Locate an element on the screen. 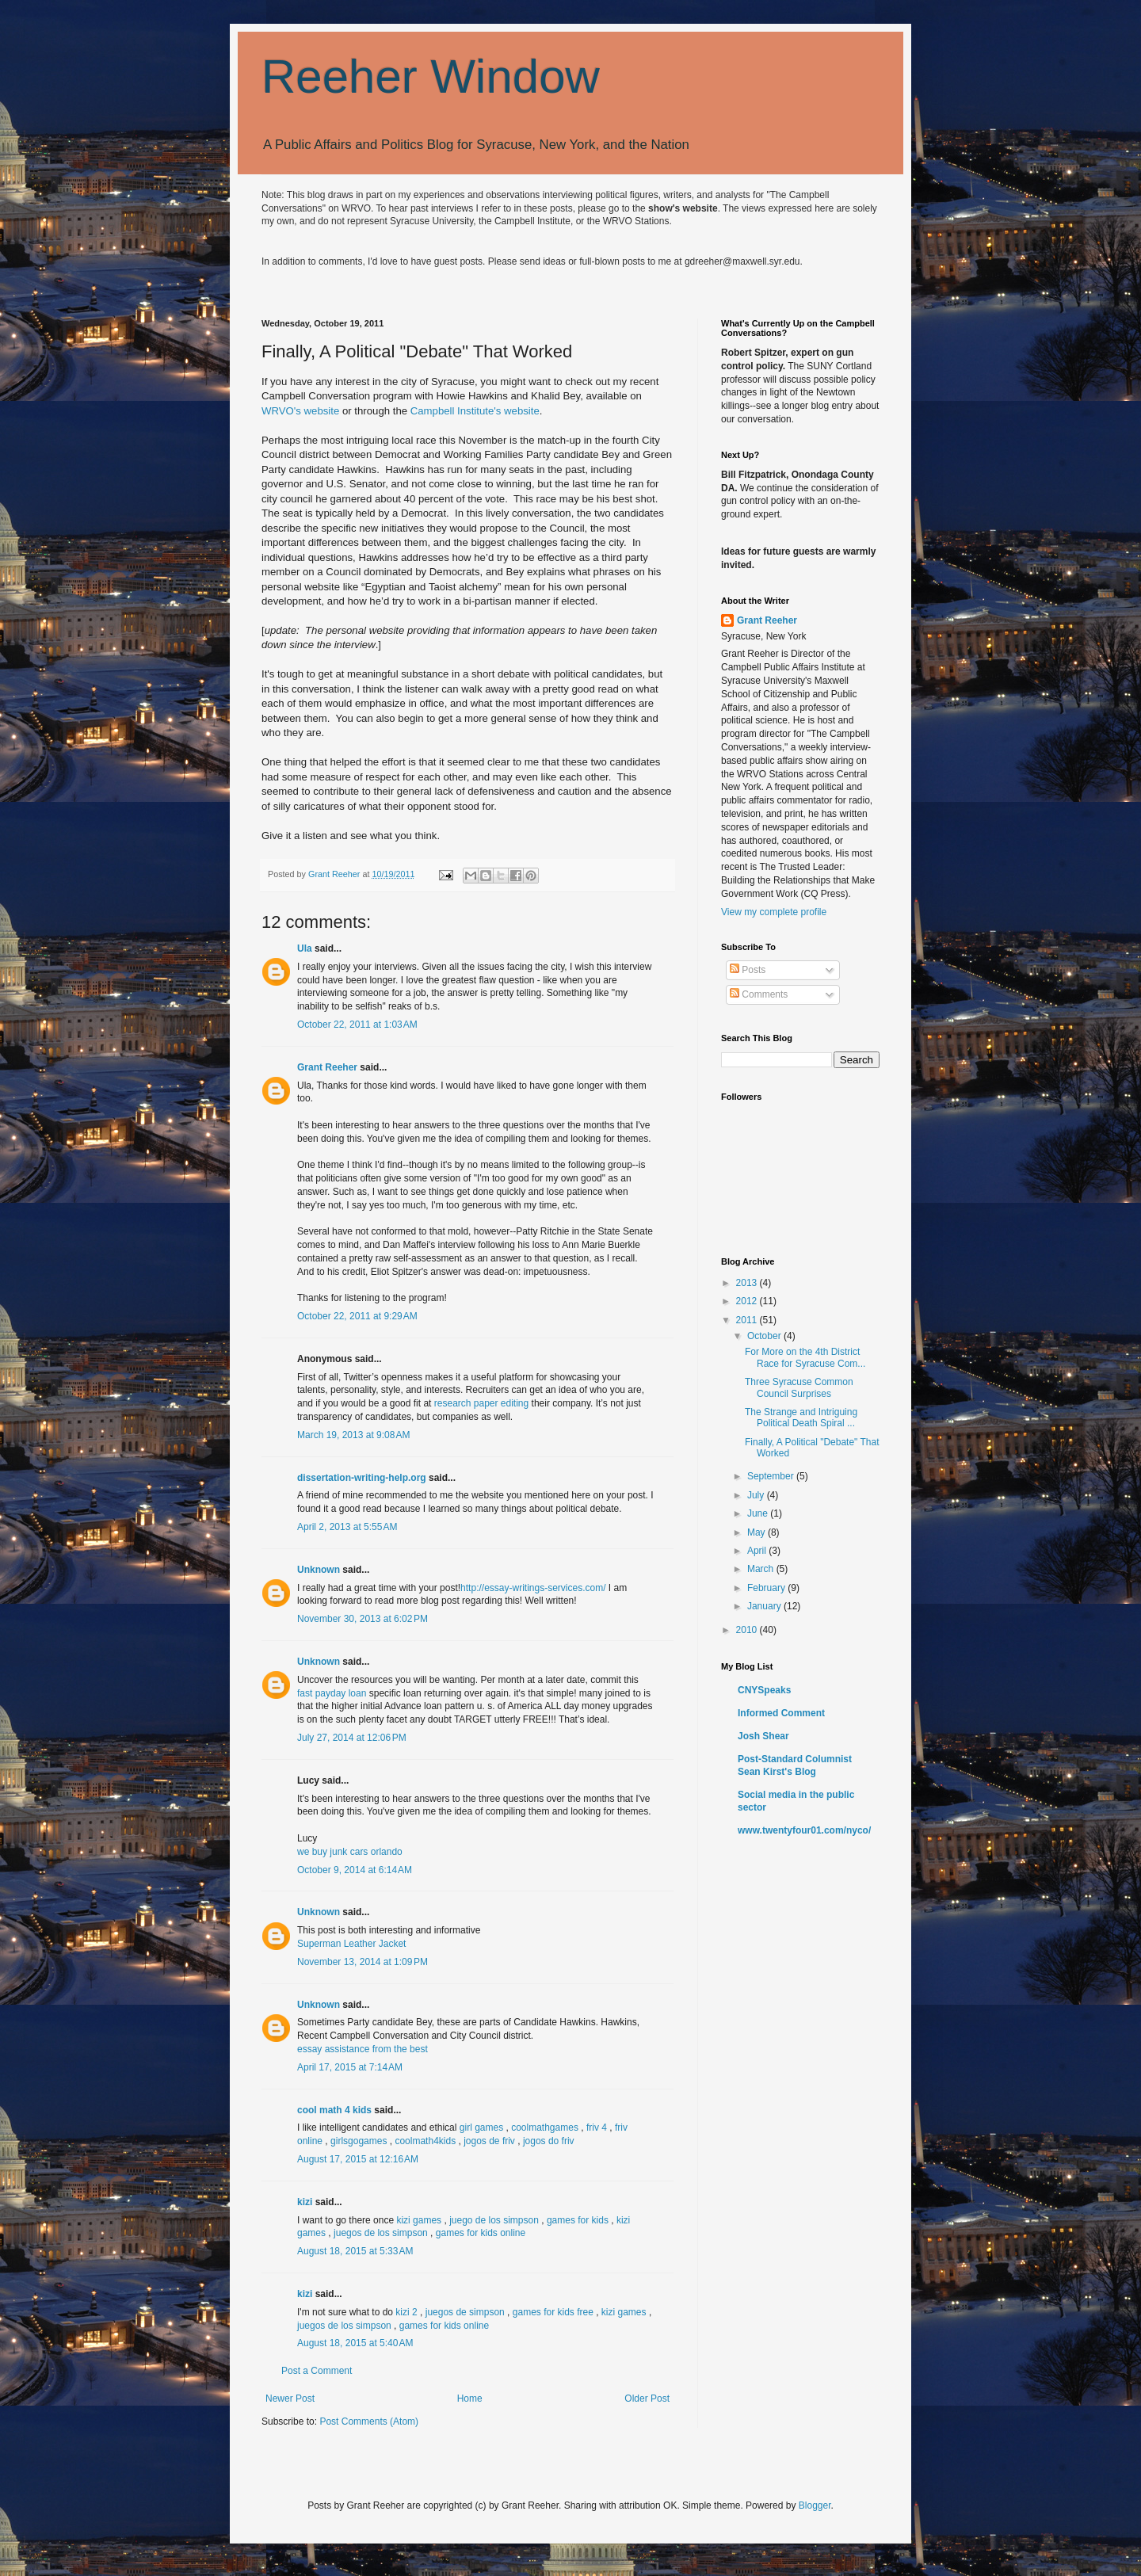 This screenshot has height=2576, width=1141. Blogger is located at coordinates (815, 2505).